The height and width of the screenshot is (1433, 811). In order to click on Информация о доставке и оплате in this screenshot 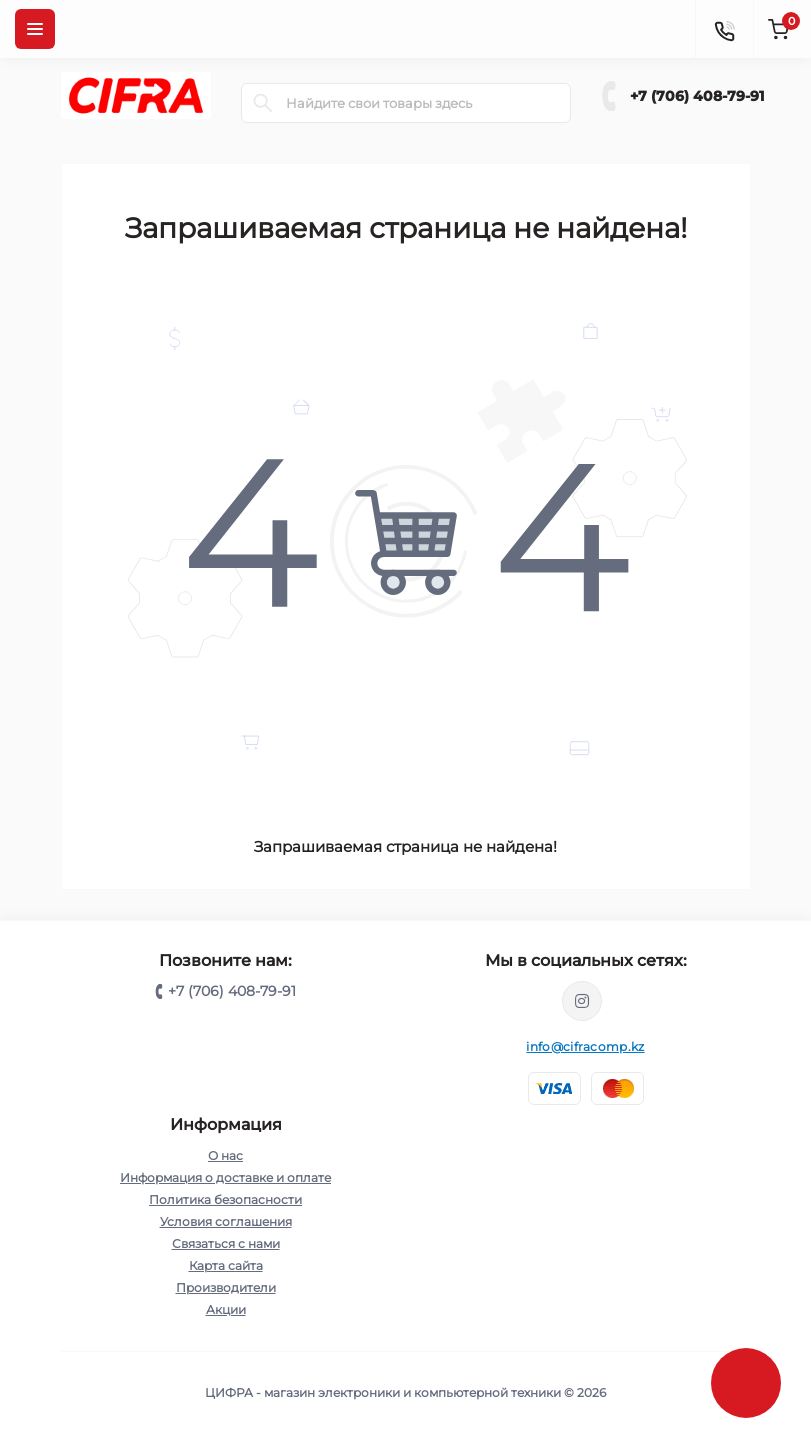, I will do `click(225, 1177)`.